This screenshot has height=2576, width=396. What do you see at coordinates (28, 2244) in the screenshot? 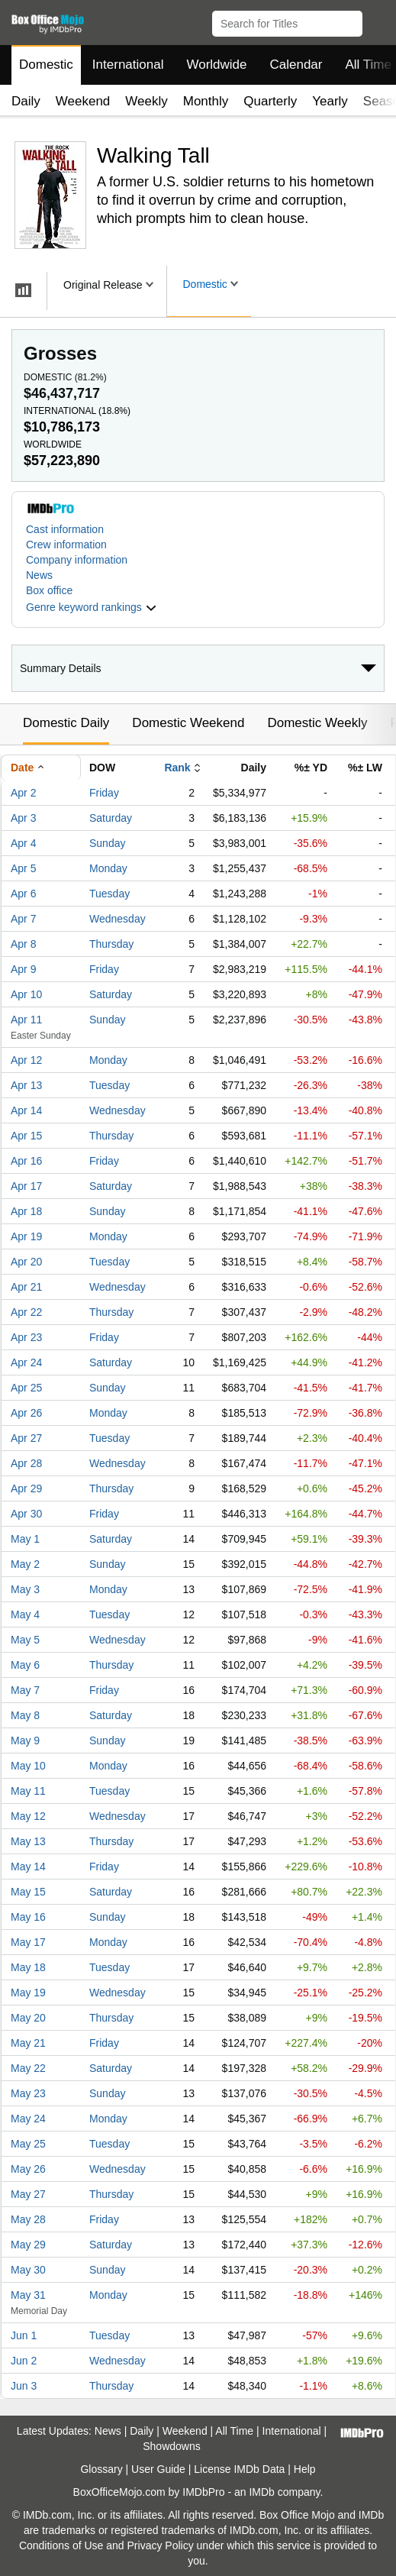
I see `May 29` at bounding box center [28, 2244].